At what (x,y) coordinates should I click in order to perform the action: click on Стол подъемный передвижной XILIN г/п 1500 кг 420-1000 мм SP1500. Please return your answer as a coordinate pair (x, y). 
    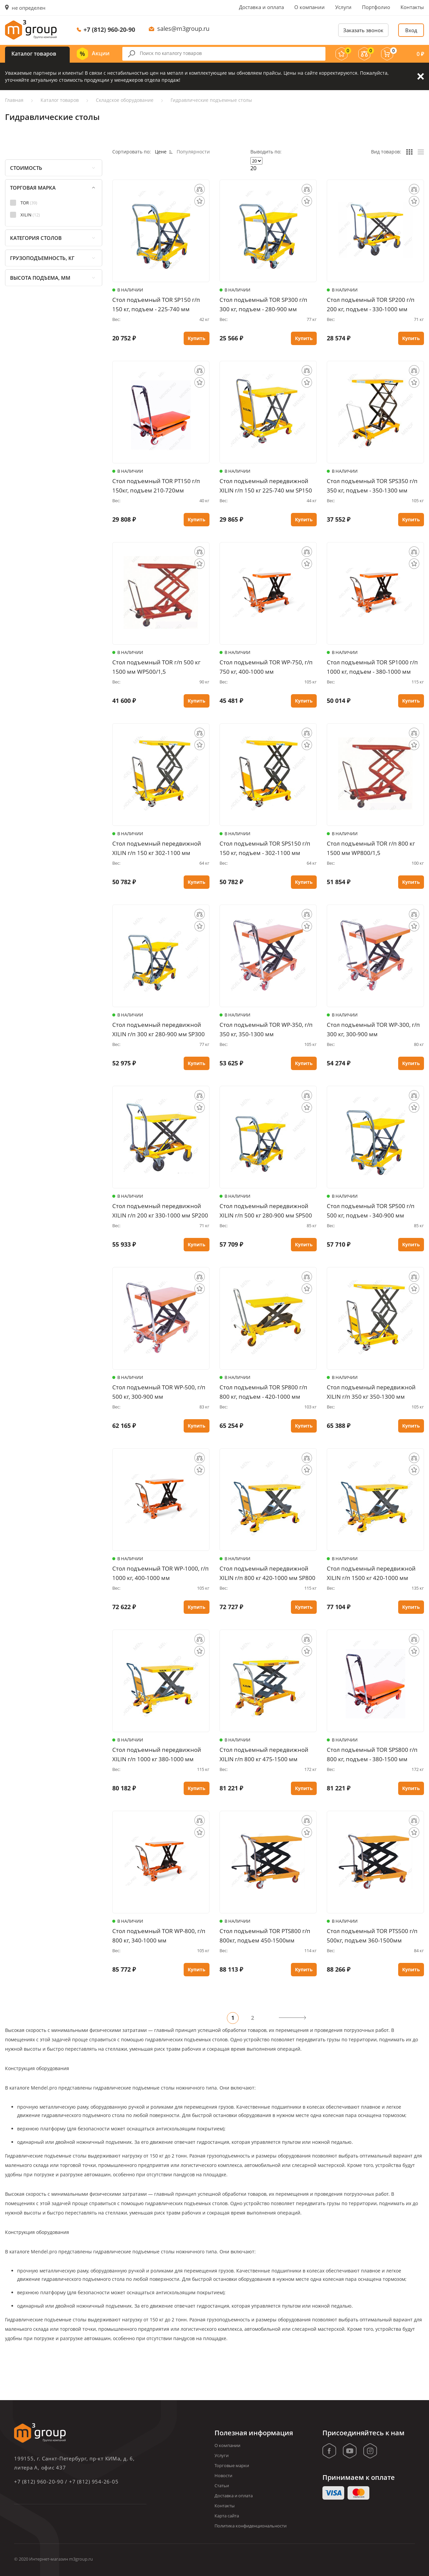
    Looking at the image, I should click on (371, 1573).